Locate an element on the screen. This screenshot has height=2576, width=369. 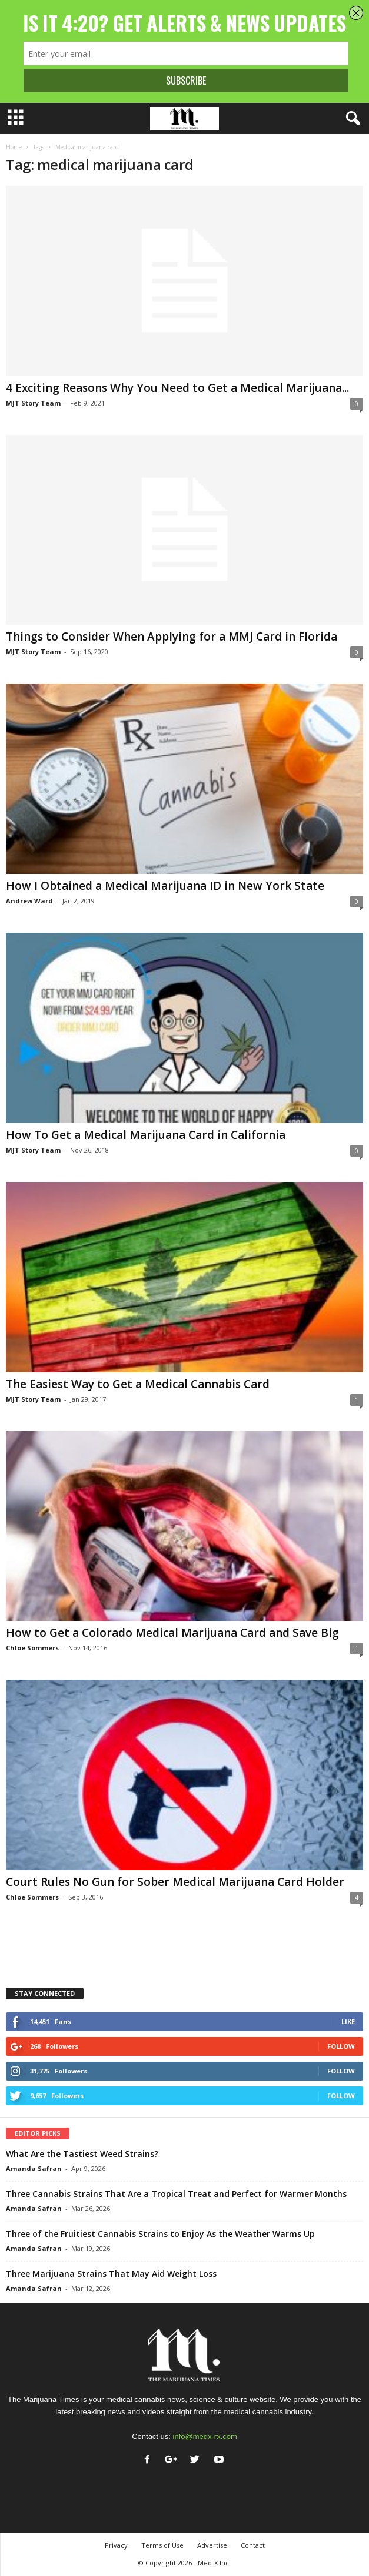
Advertise is located at coordinates (212, 2545).